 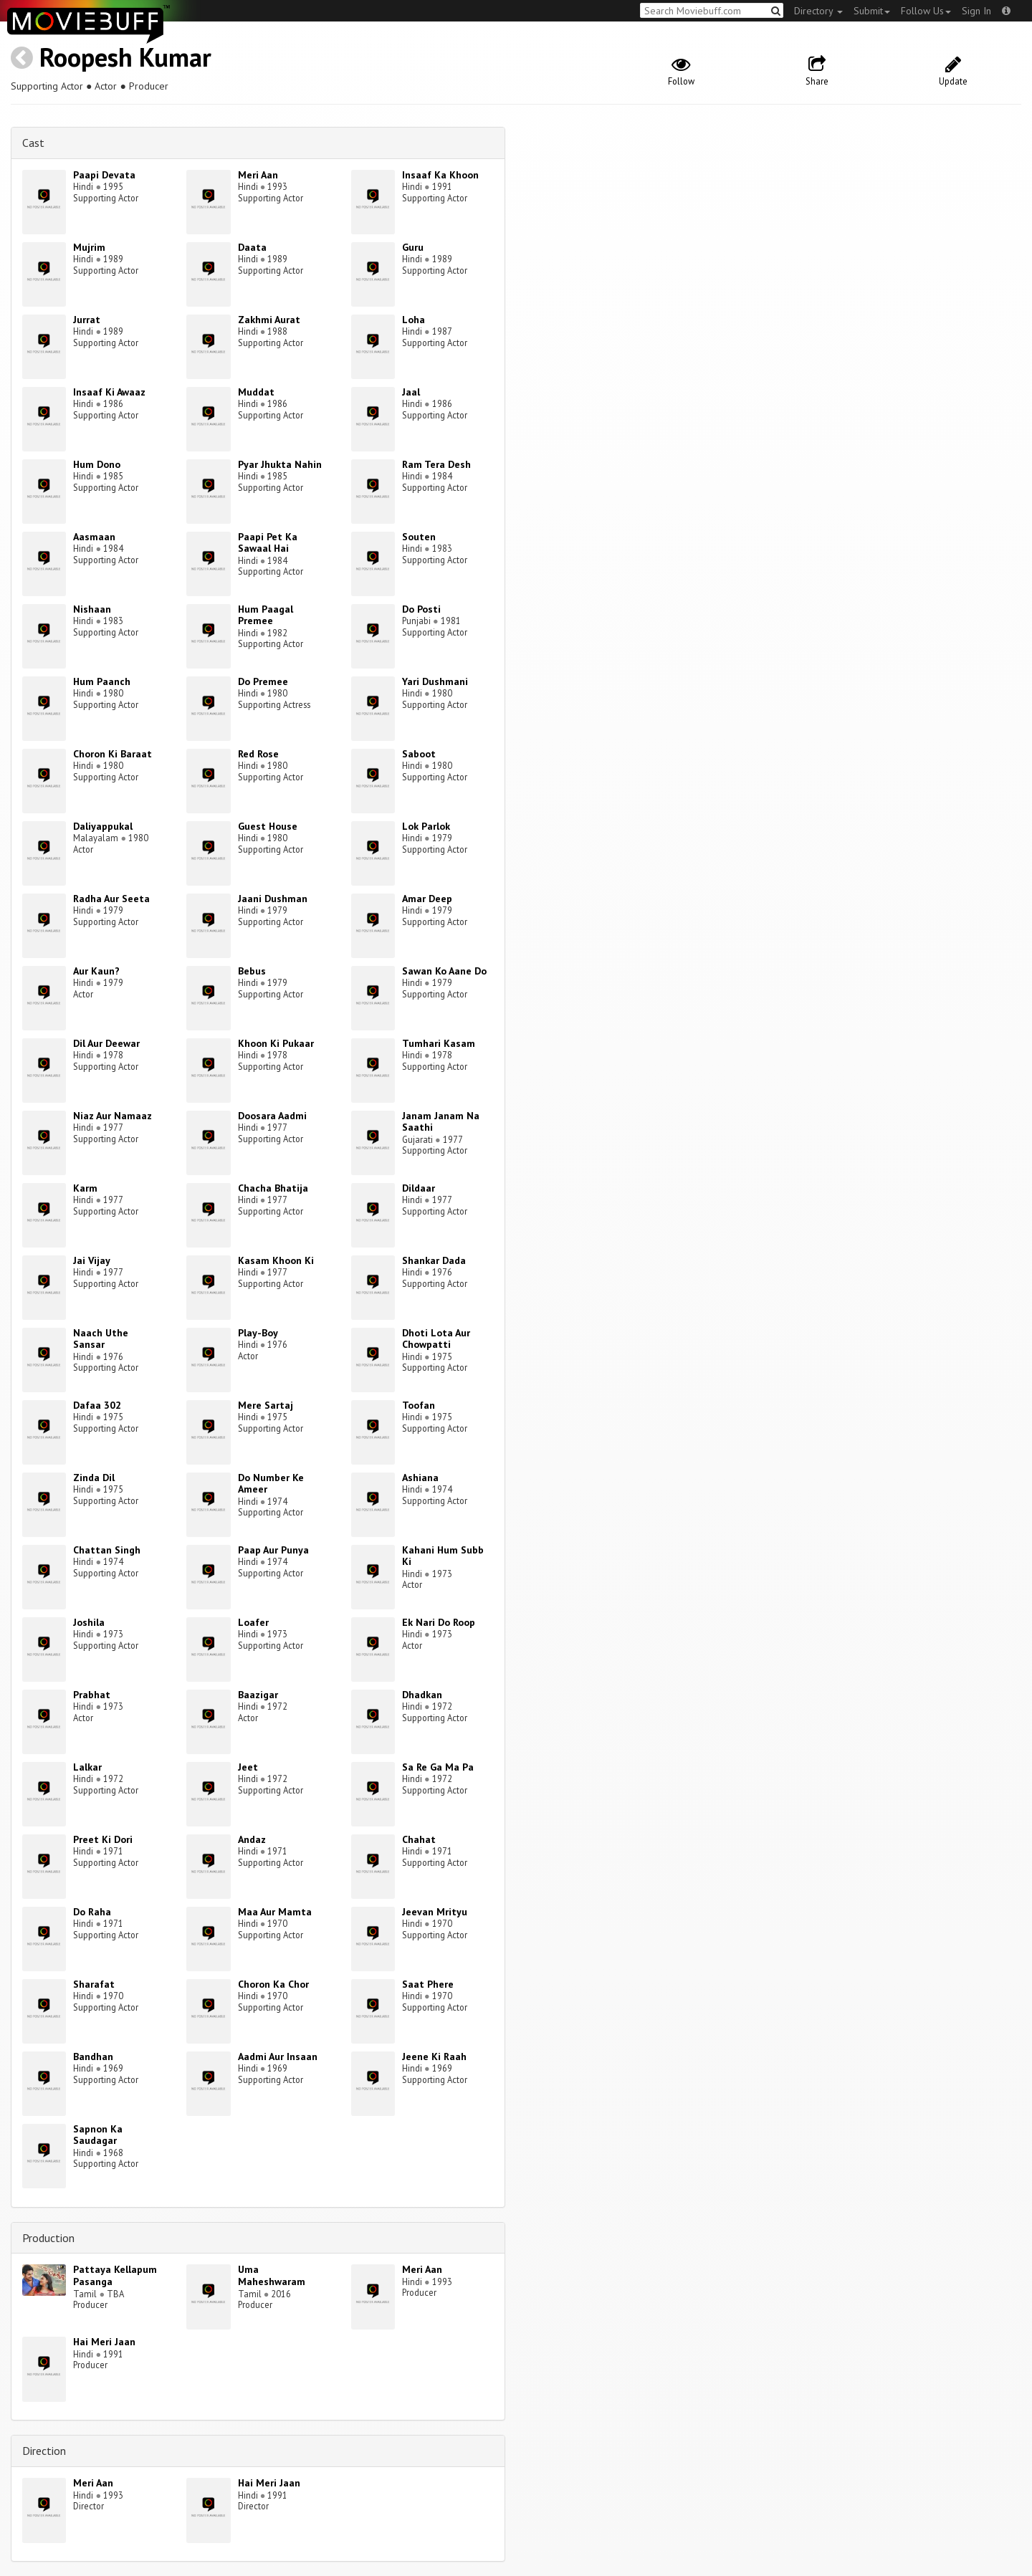 I want to click on Kahani Hum Subb Ki, so click(x=443, y=1556).